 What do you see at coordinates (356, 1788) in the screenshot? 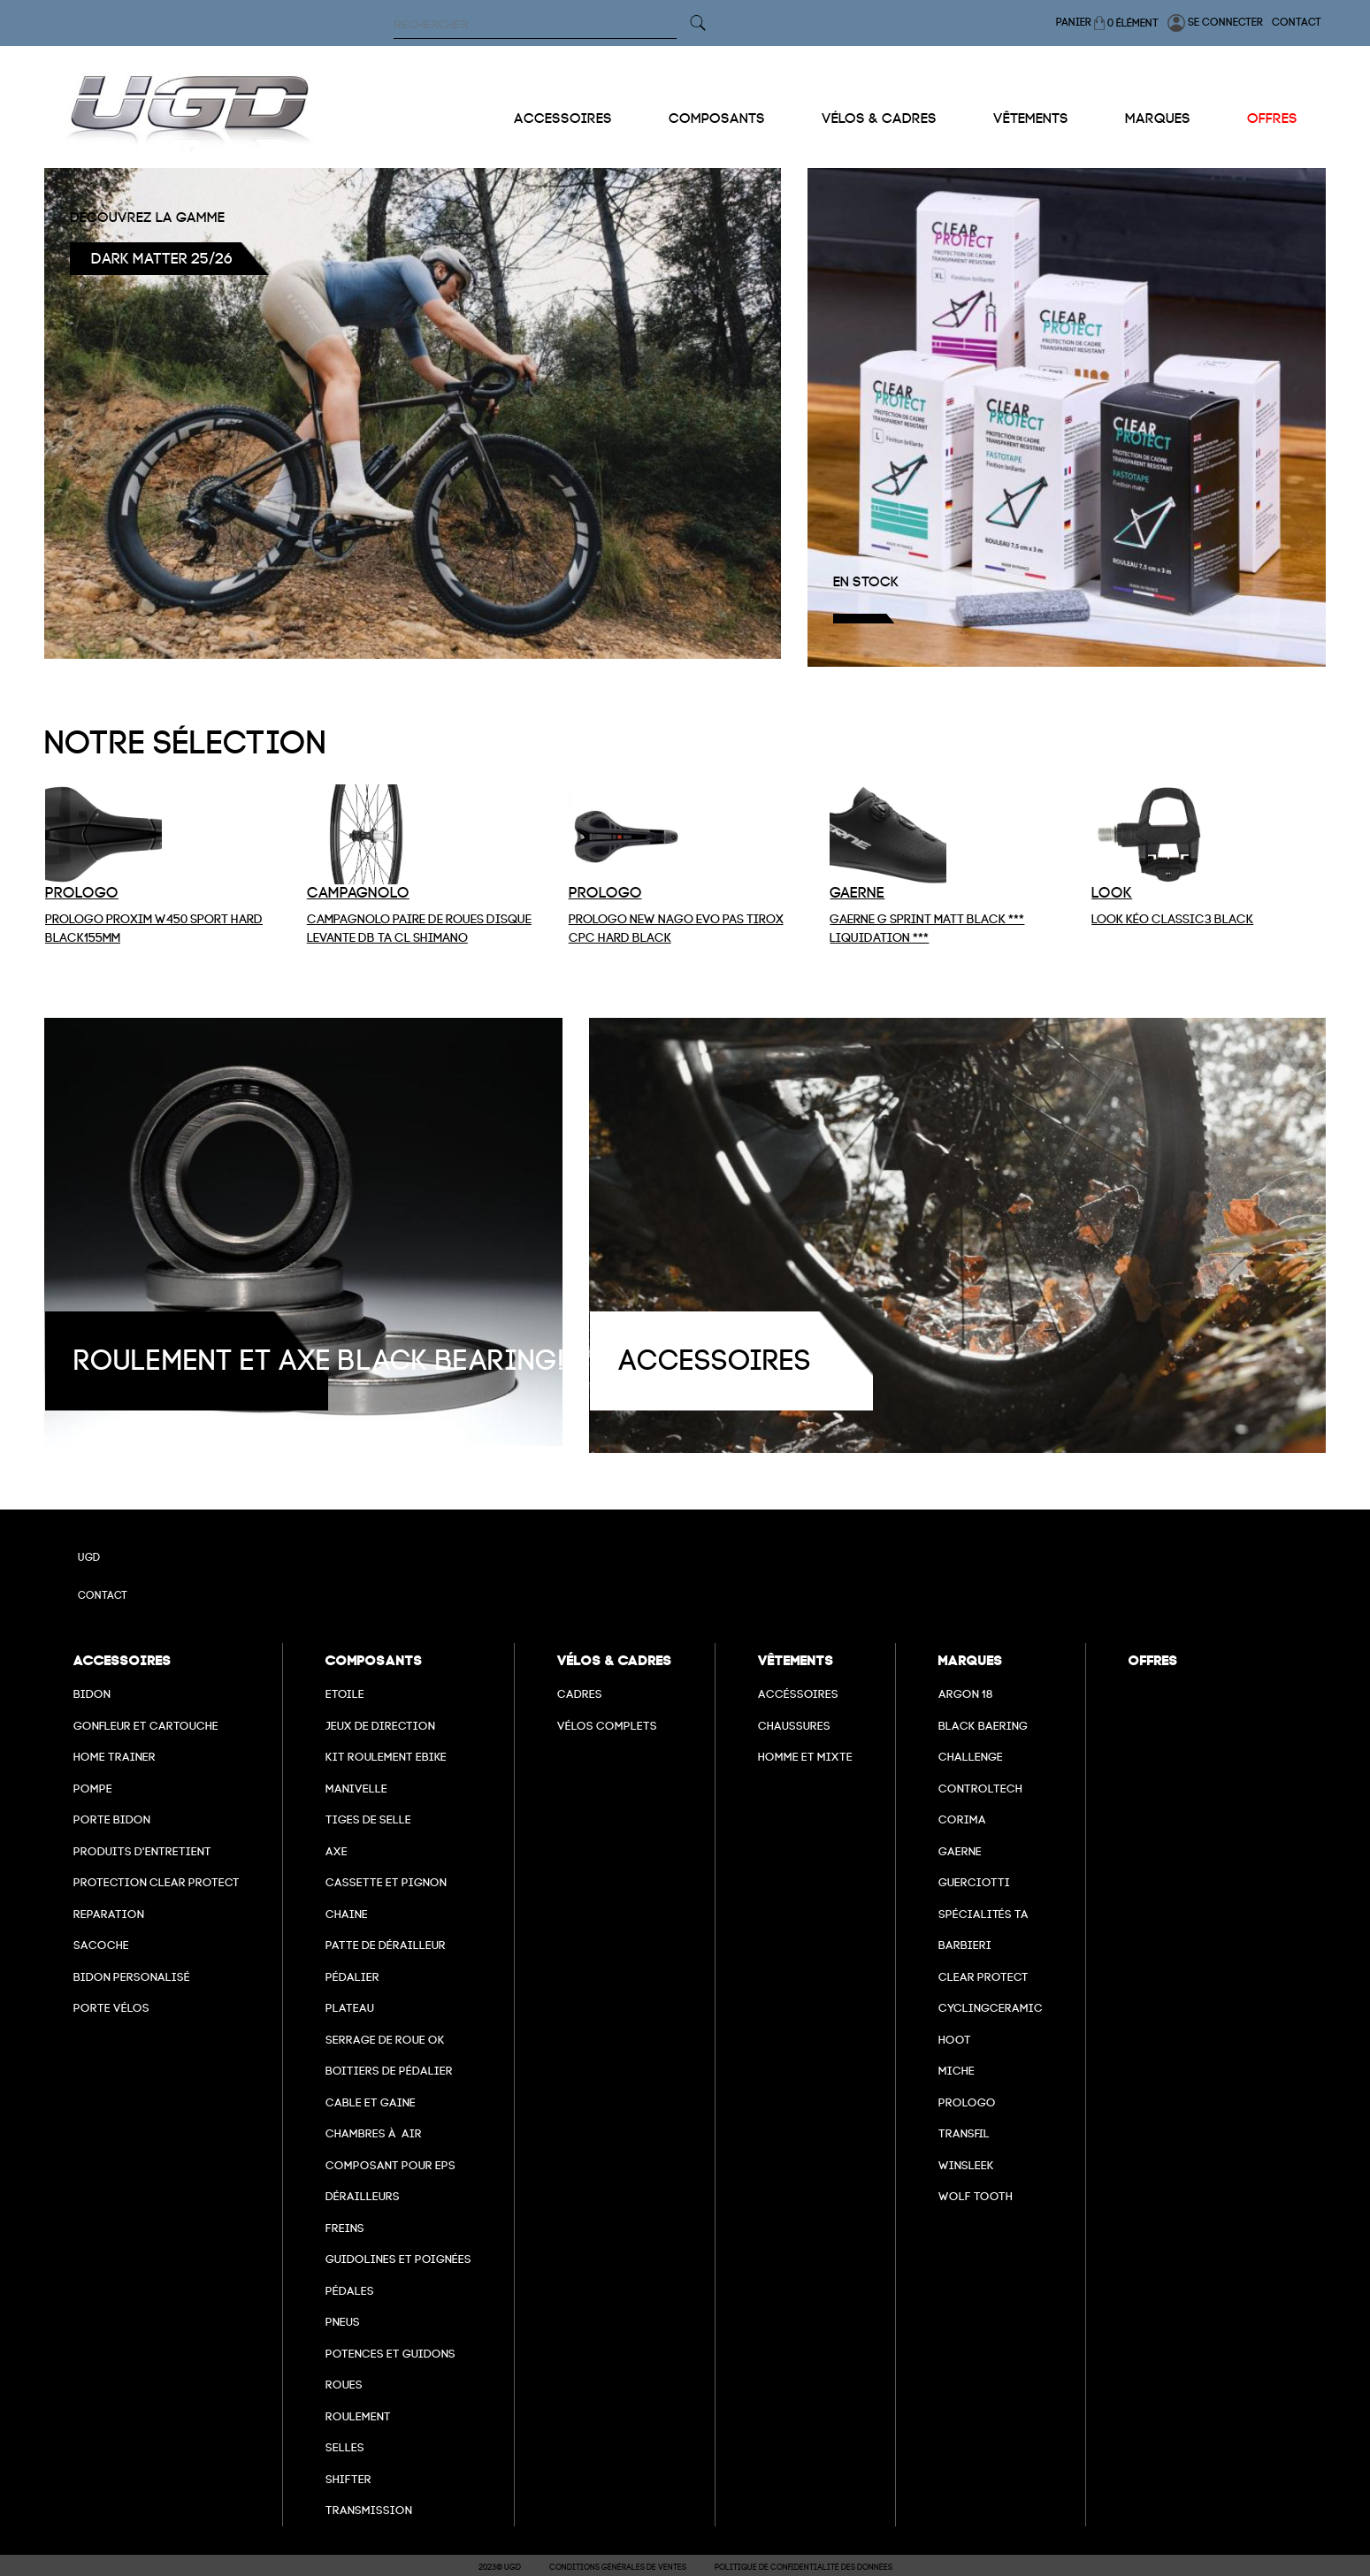
I see `Manivelle` at bounding box center [356, 1788].